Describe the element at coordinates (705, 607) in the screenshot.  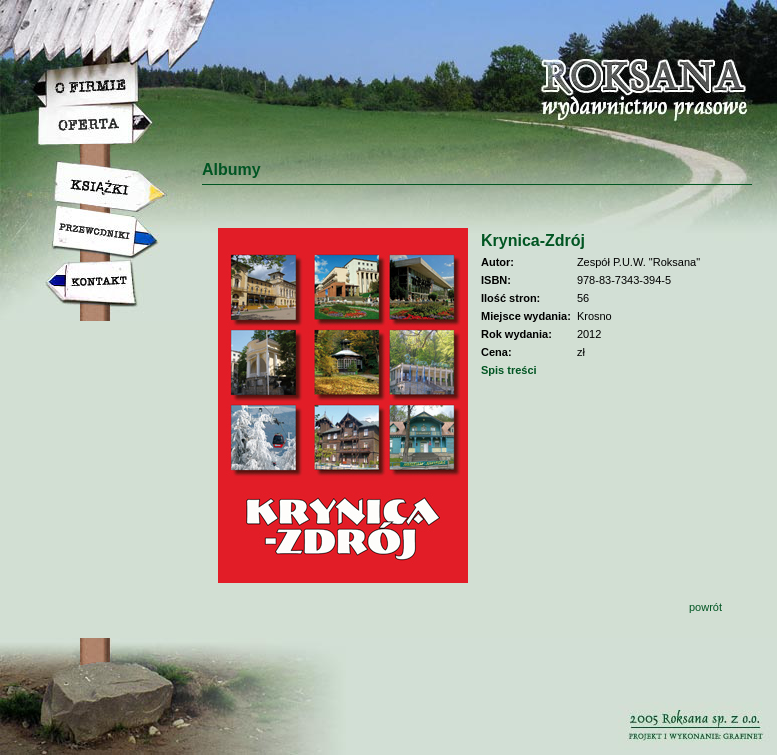
I see `powrót` at that location.